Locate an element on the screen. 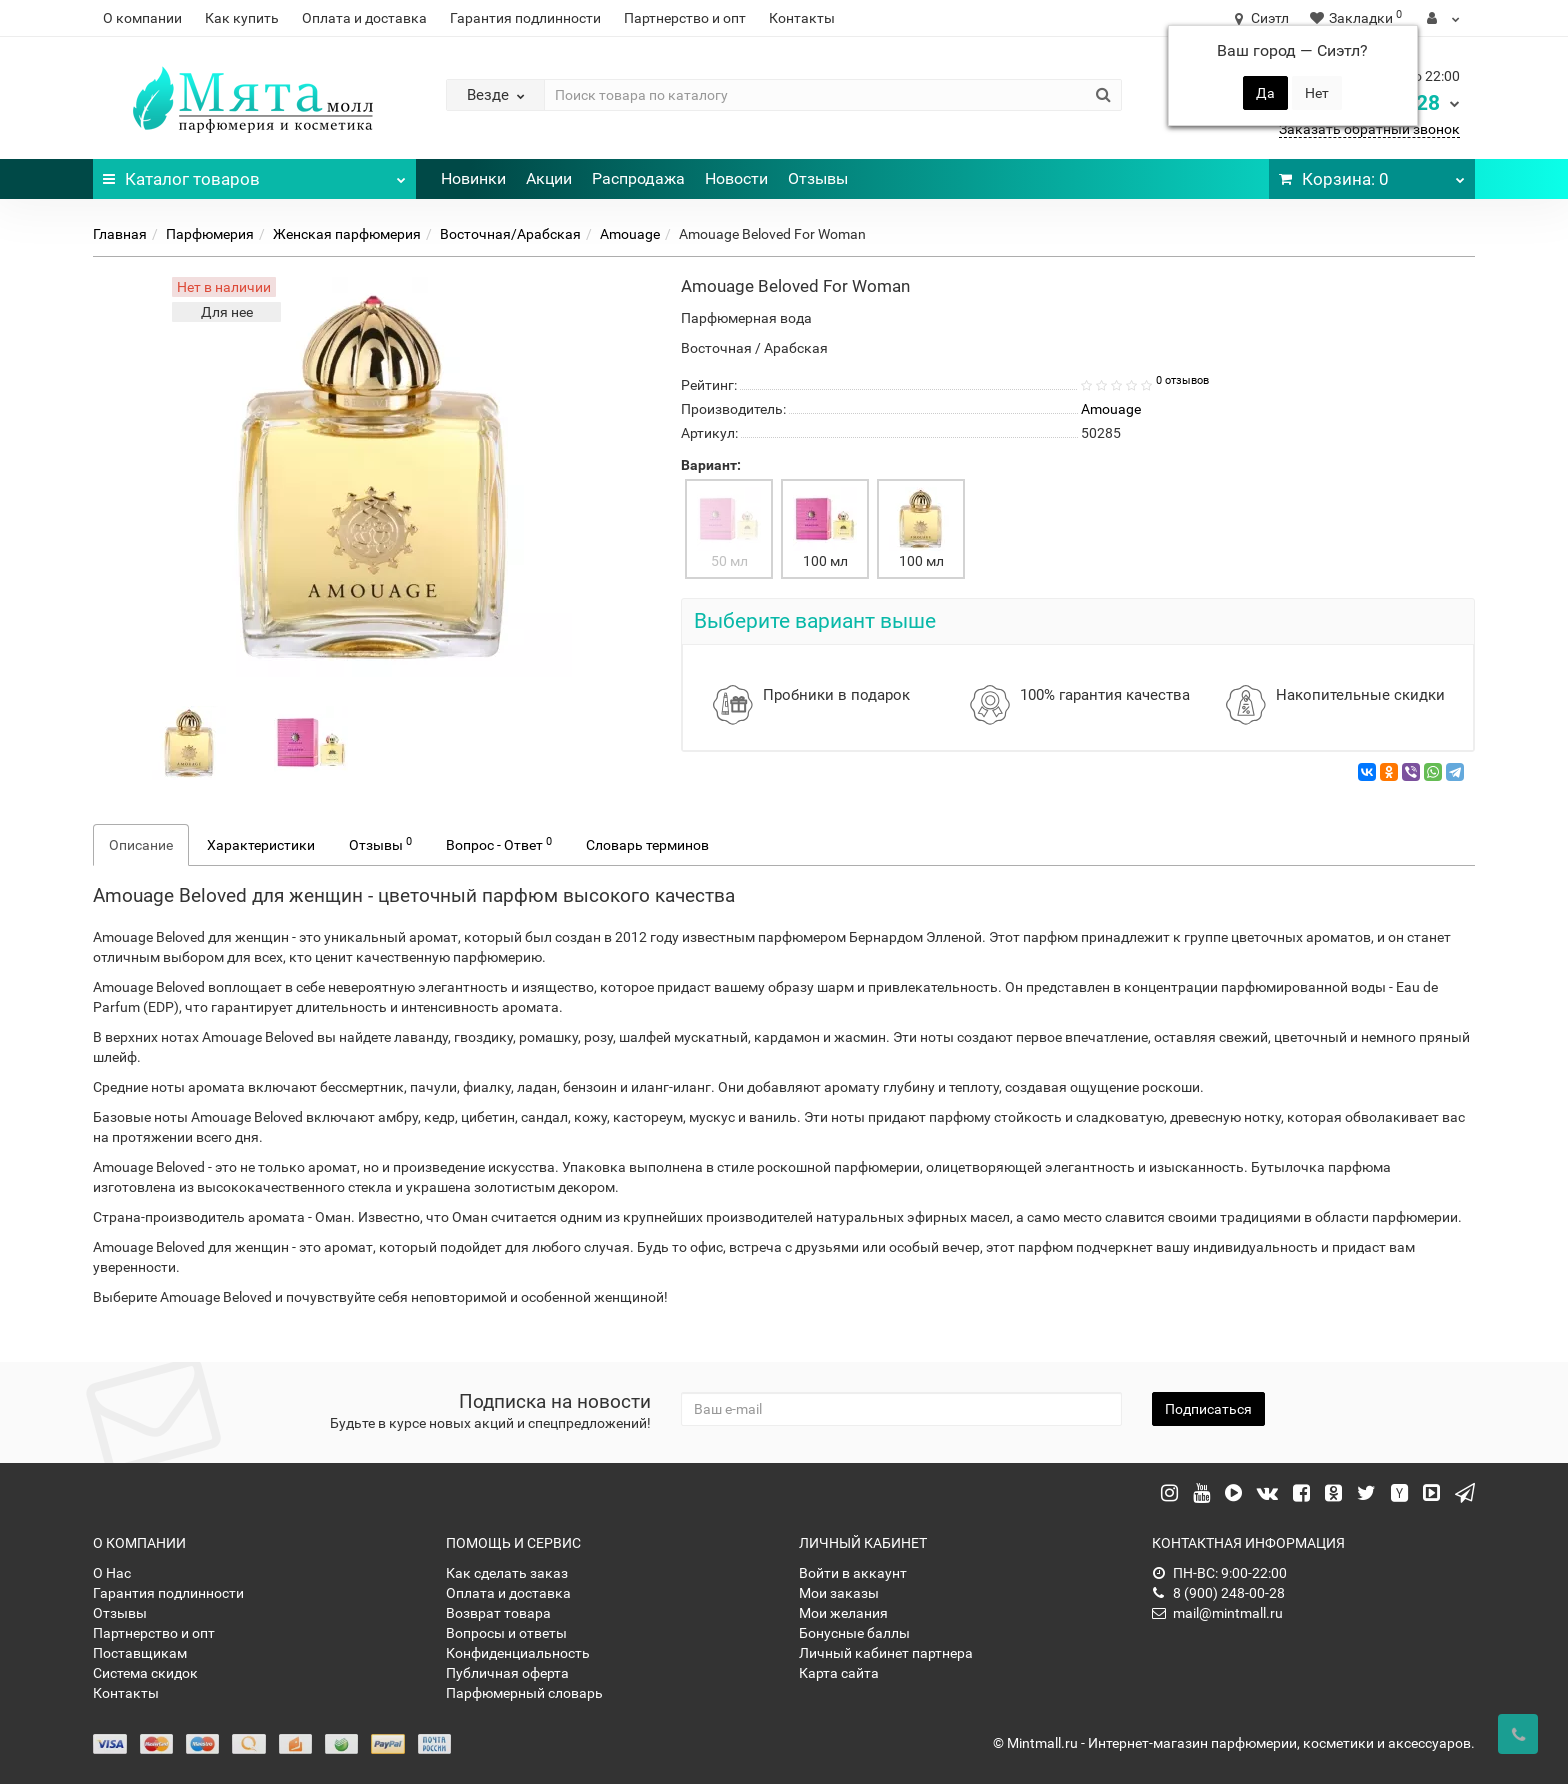  Распродажа is located at coordinates (638, 178).